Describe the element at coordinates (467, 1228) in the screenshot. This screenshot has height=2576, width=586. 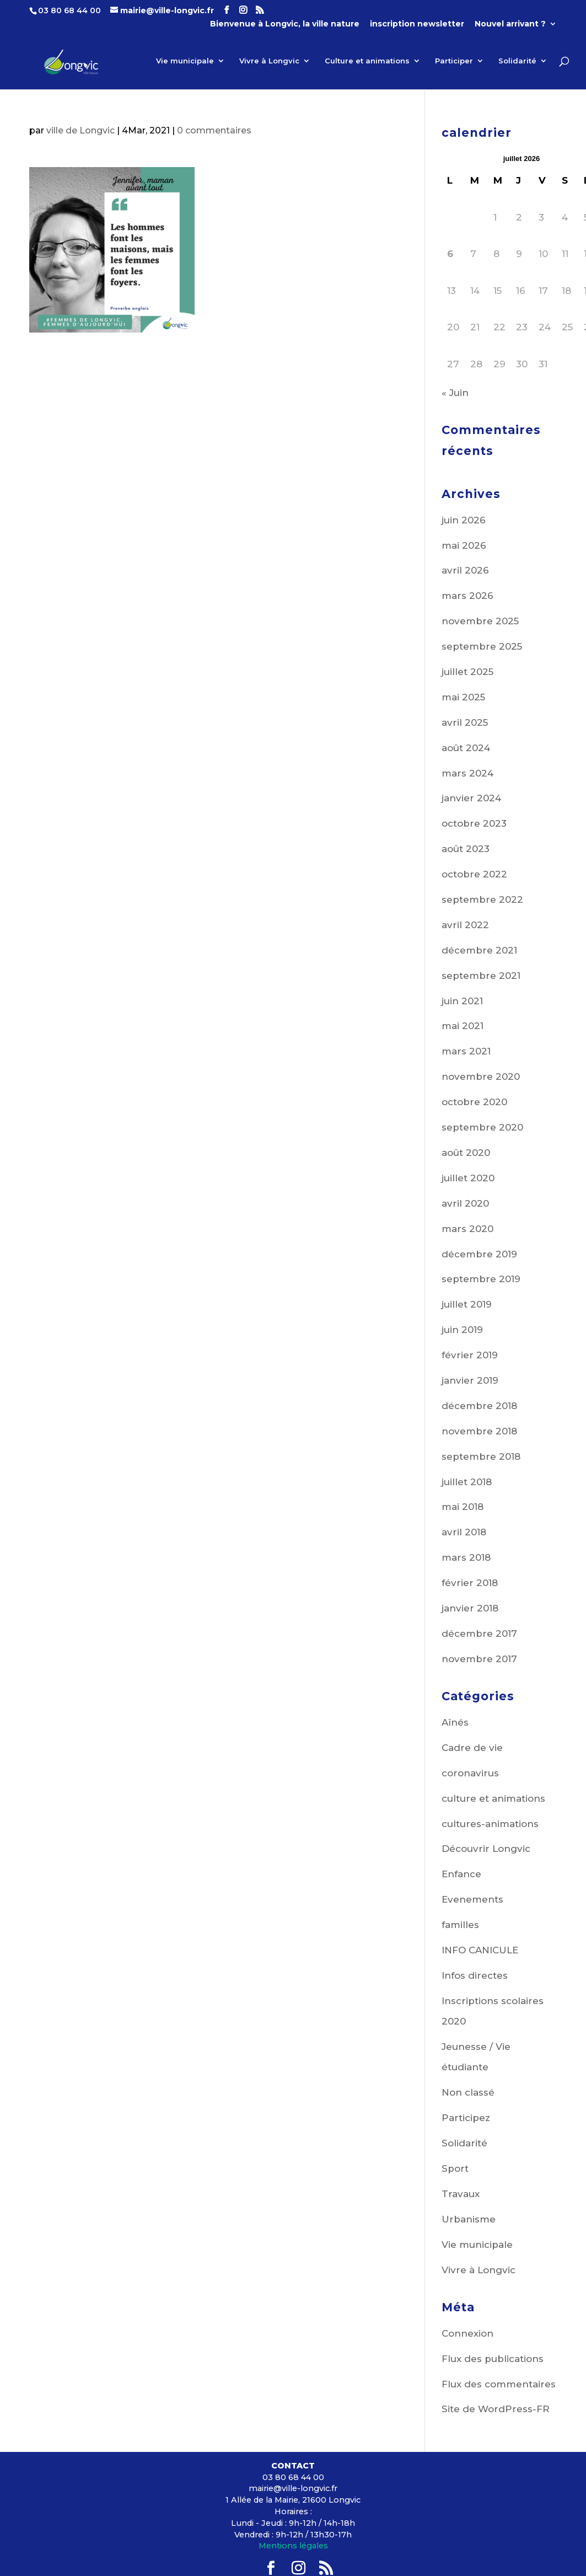
I see `mars 2020` at that location.